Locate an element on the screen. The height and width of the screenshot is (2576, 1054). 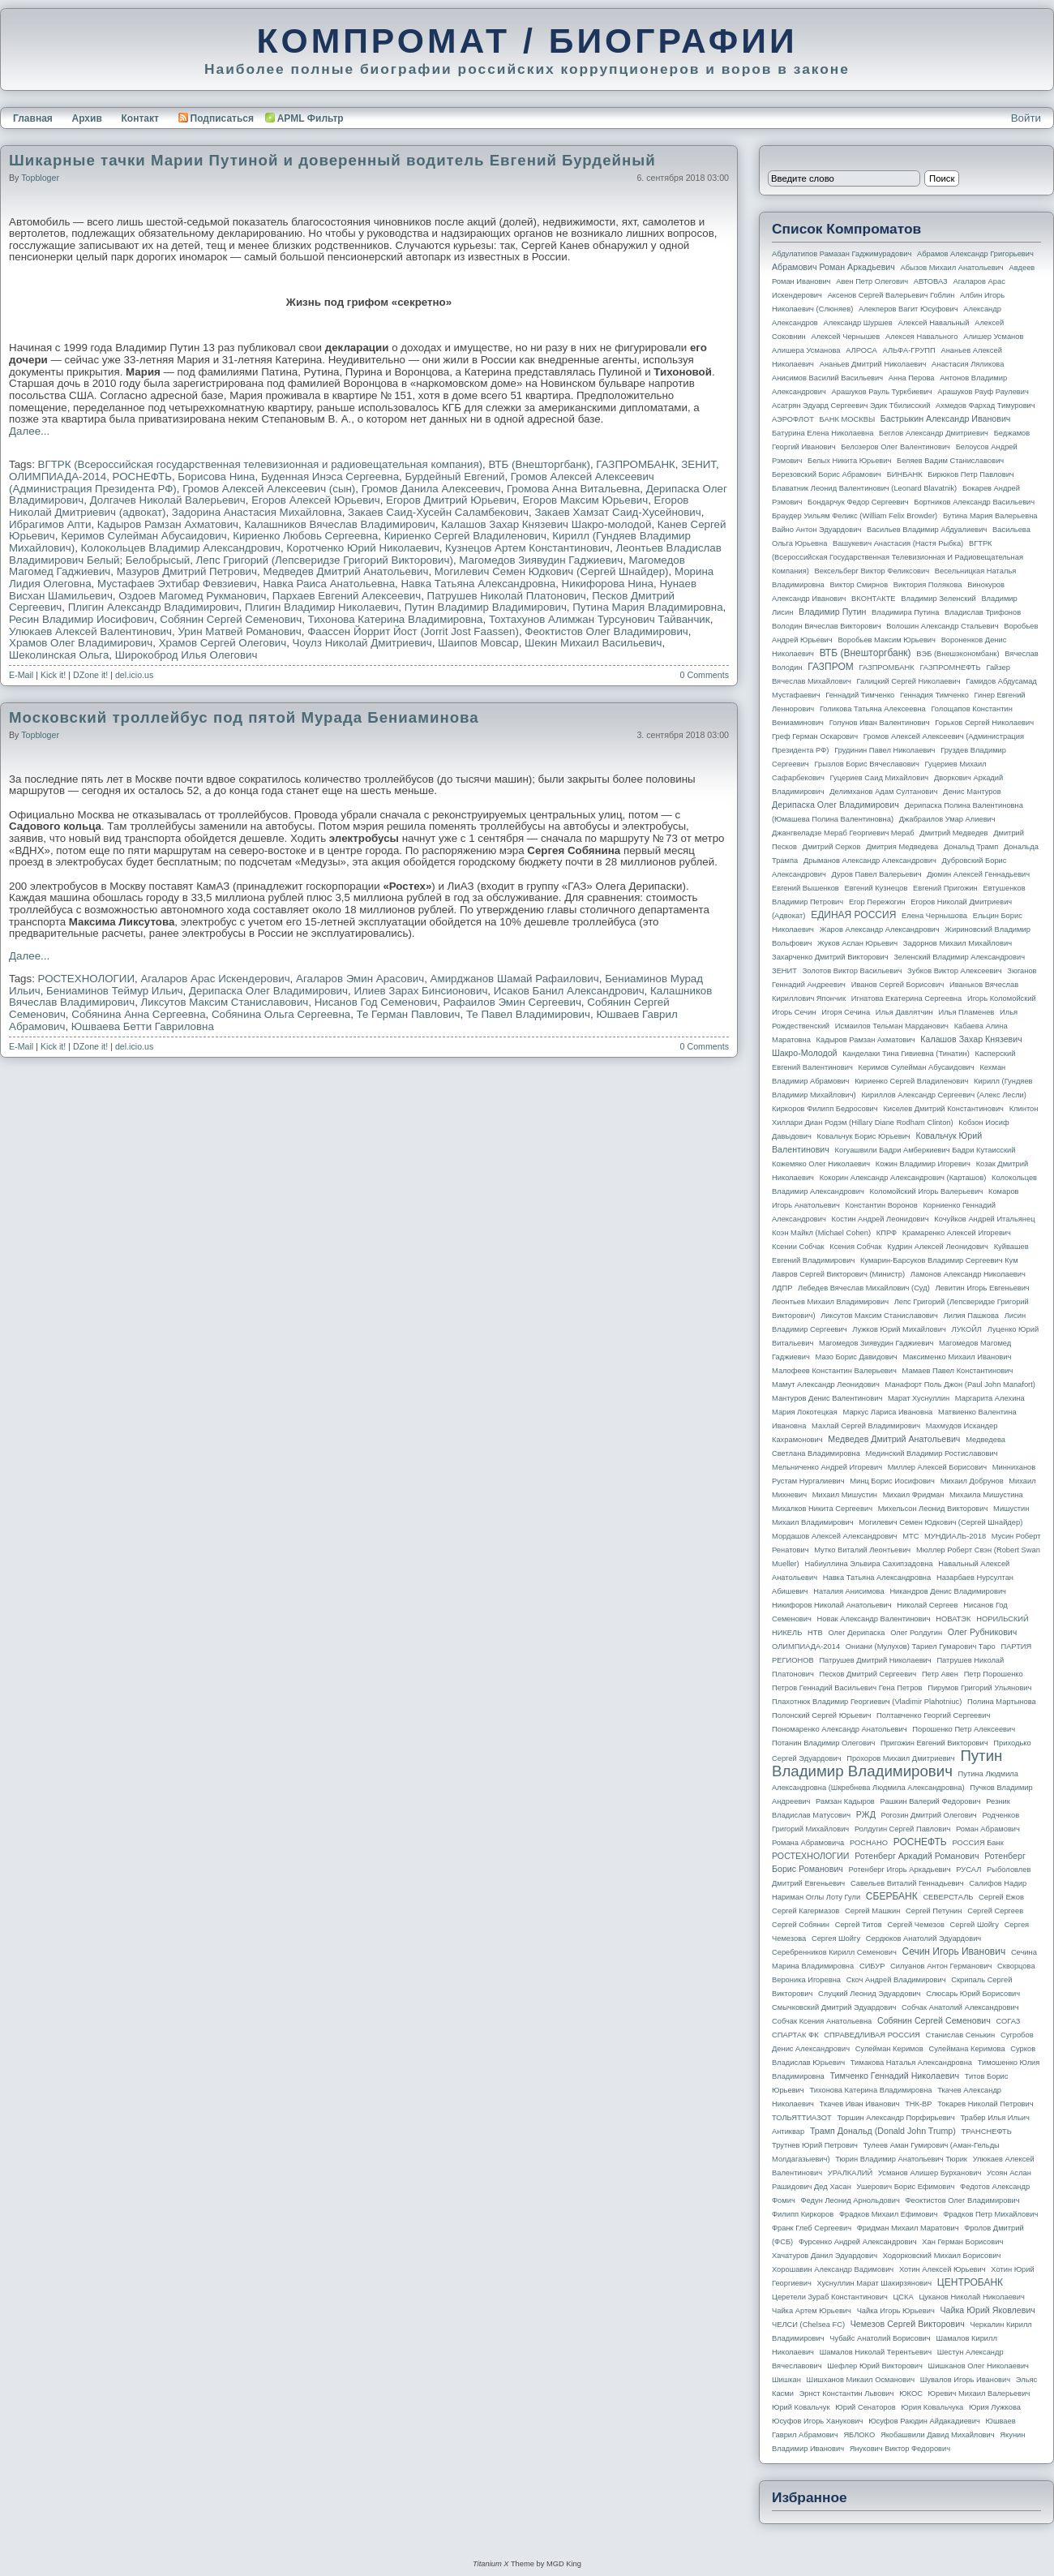
Манафорт Поль Джон (Paul John Manafort) is located at coordinates (960, 1384).